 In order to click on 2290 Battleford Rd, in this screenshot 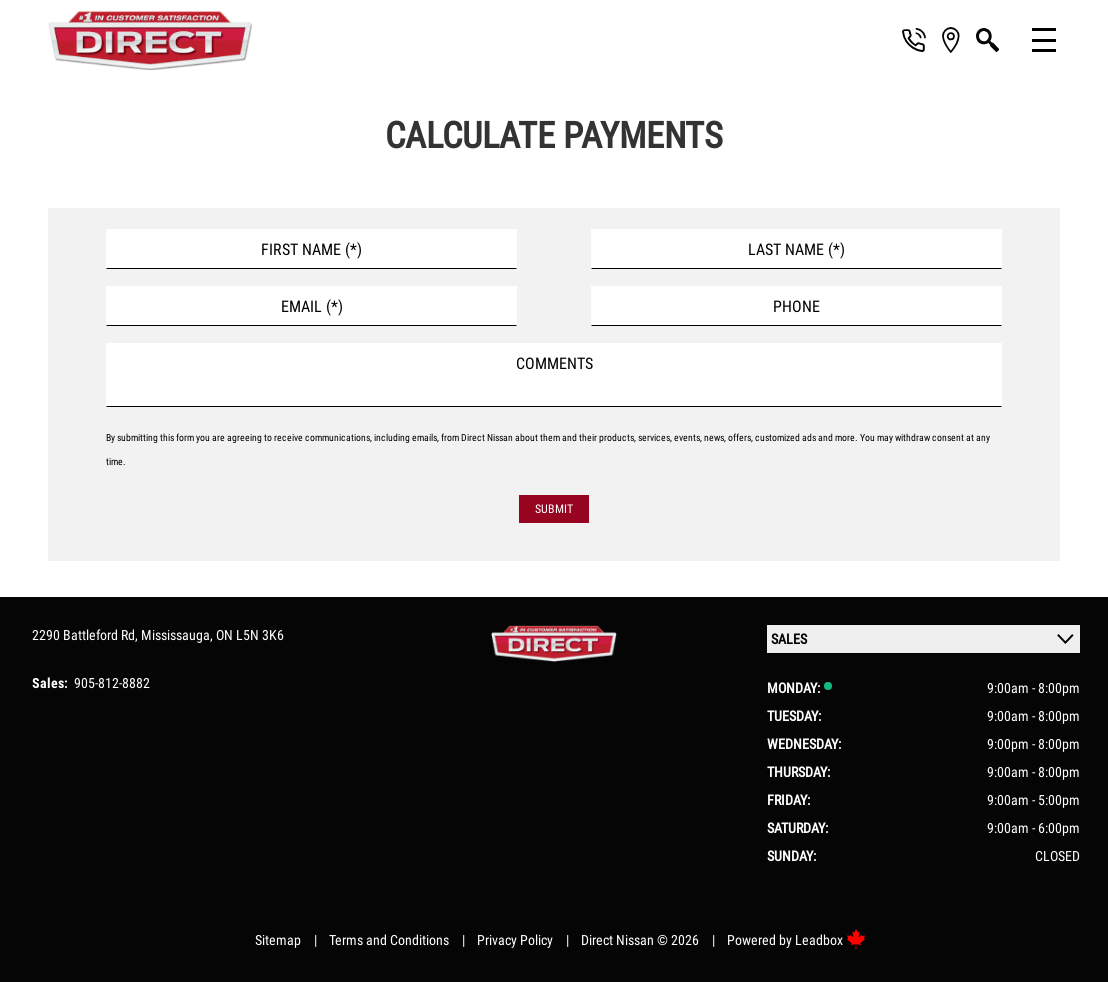, I will do `click(86, 635)`.